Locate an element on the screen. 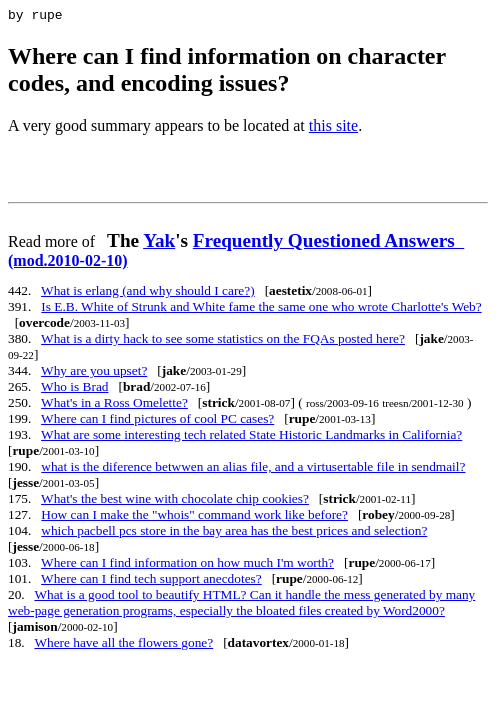  Why are you upset? is located at coordinates (94, 373).